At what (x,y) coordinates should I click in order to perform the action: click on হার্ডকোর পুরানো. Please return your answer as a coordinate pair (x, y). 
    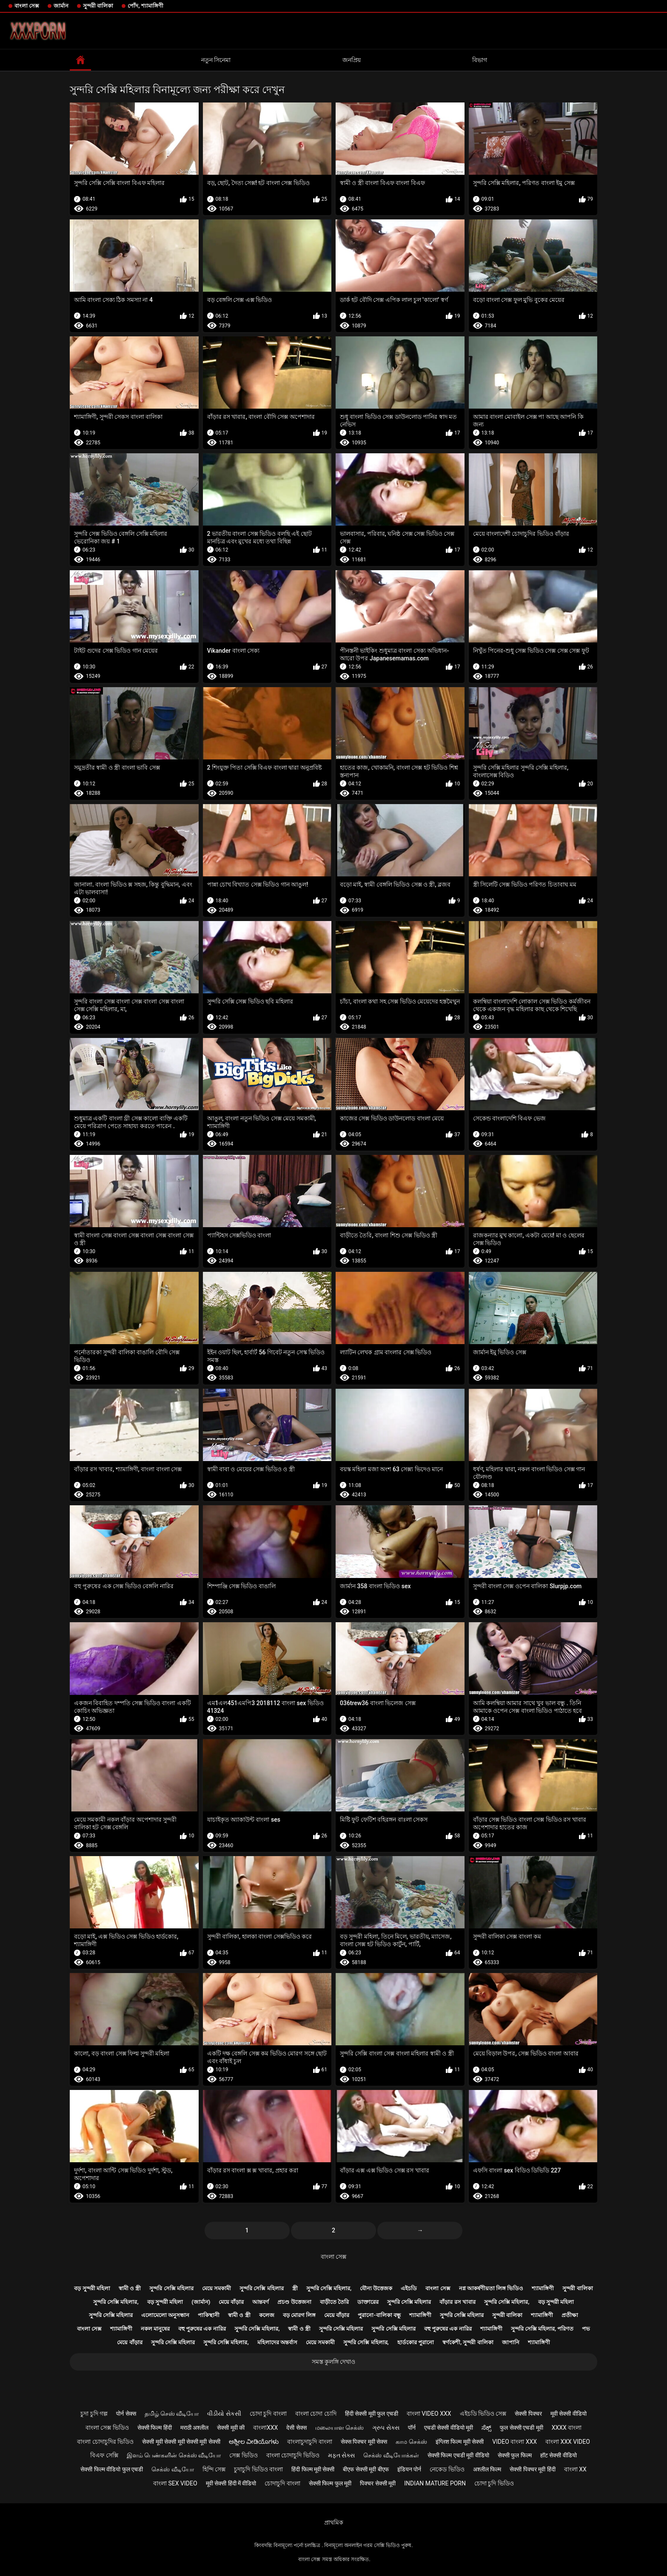
    Looking at the image, I should click on (415, 2342).